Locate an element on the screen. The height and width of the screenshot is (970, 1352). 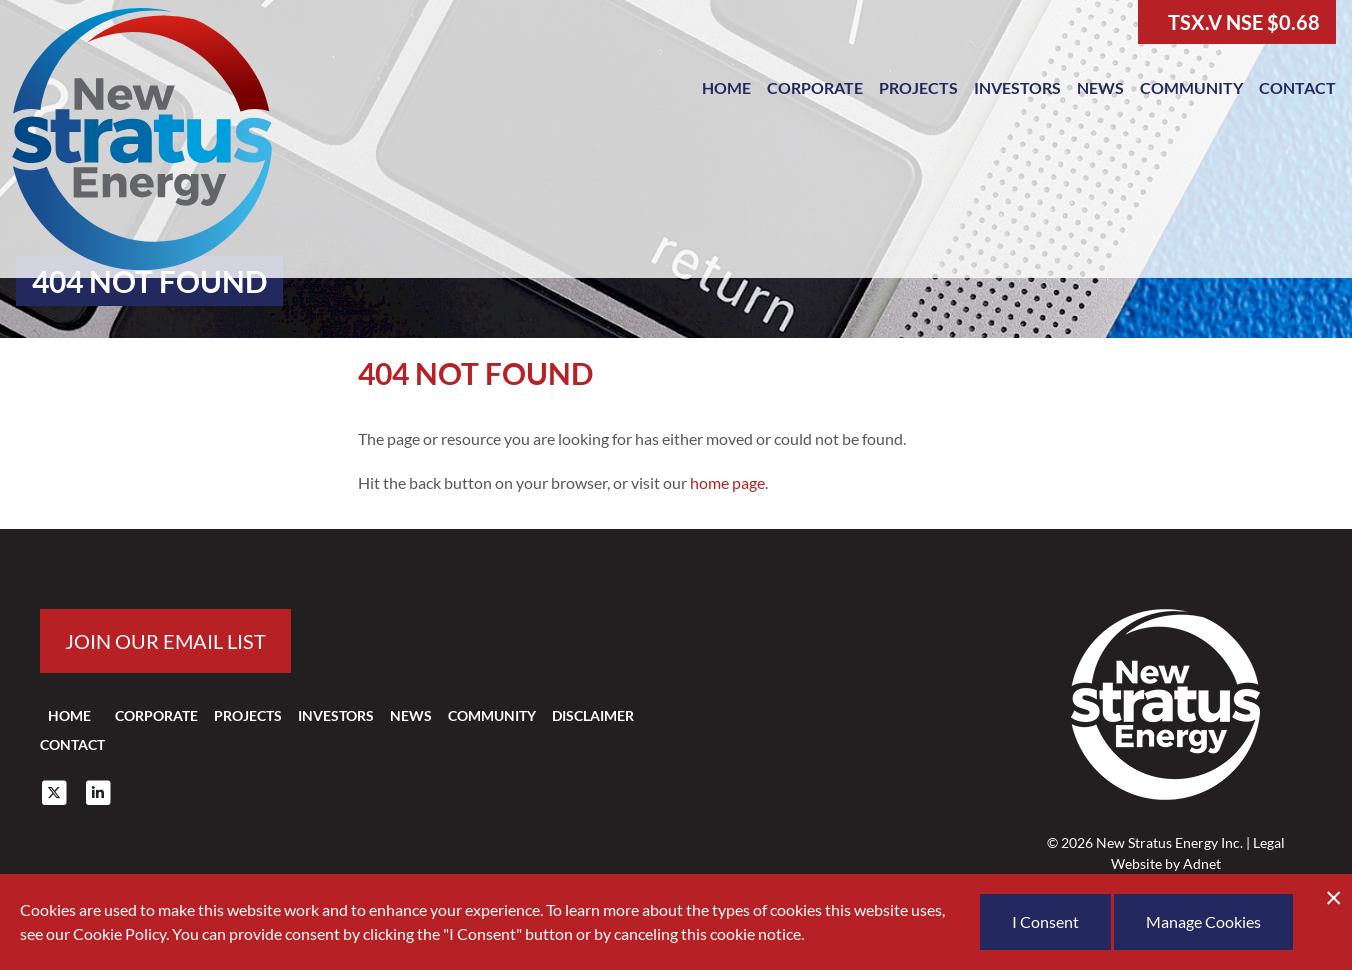
Disclaimer is located at coordinates (593, 715).